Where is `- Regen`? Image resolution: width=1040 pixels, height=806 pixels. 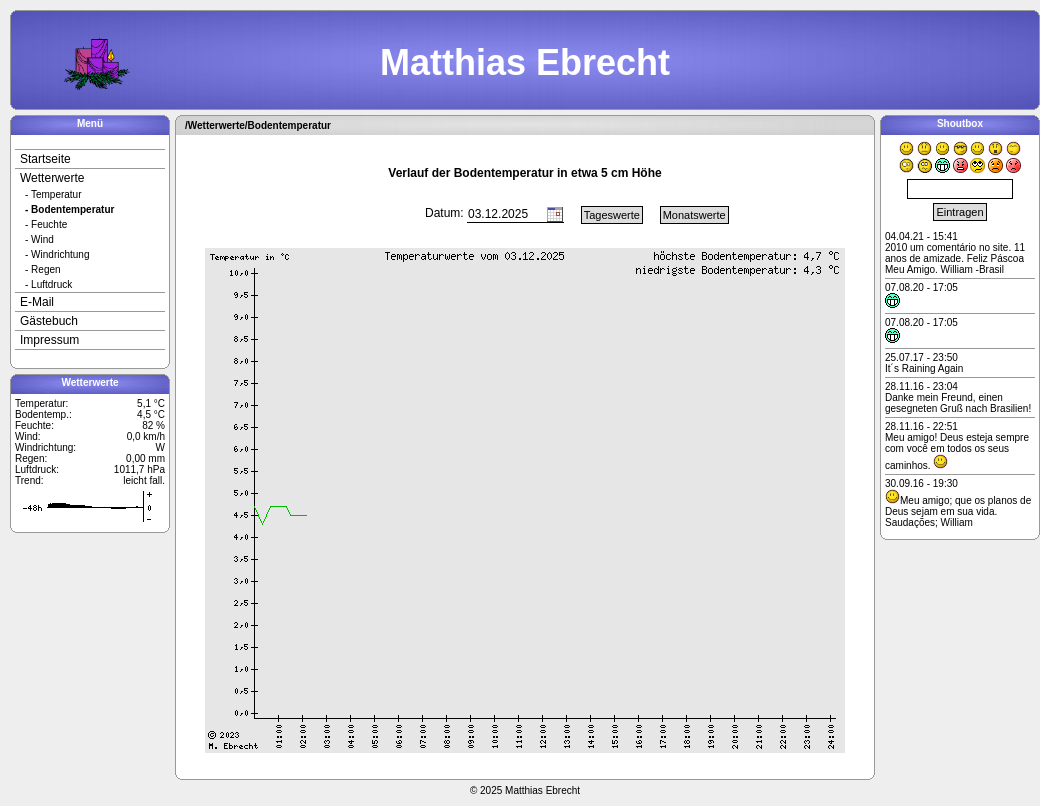
- Regen is located at coordinates (43, 269).